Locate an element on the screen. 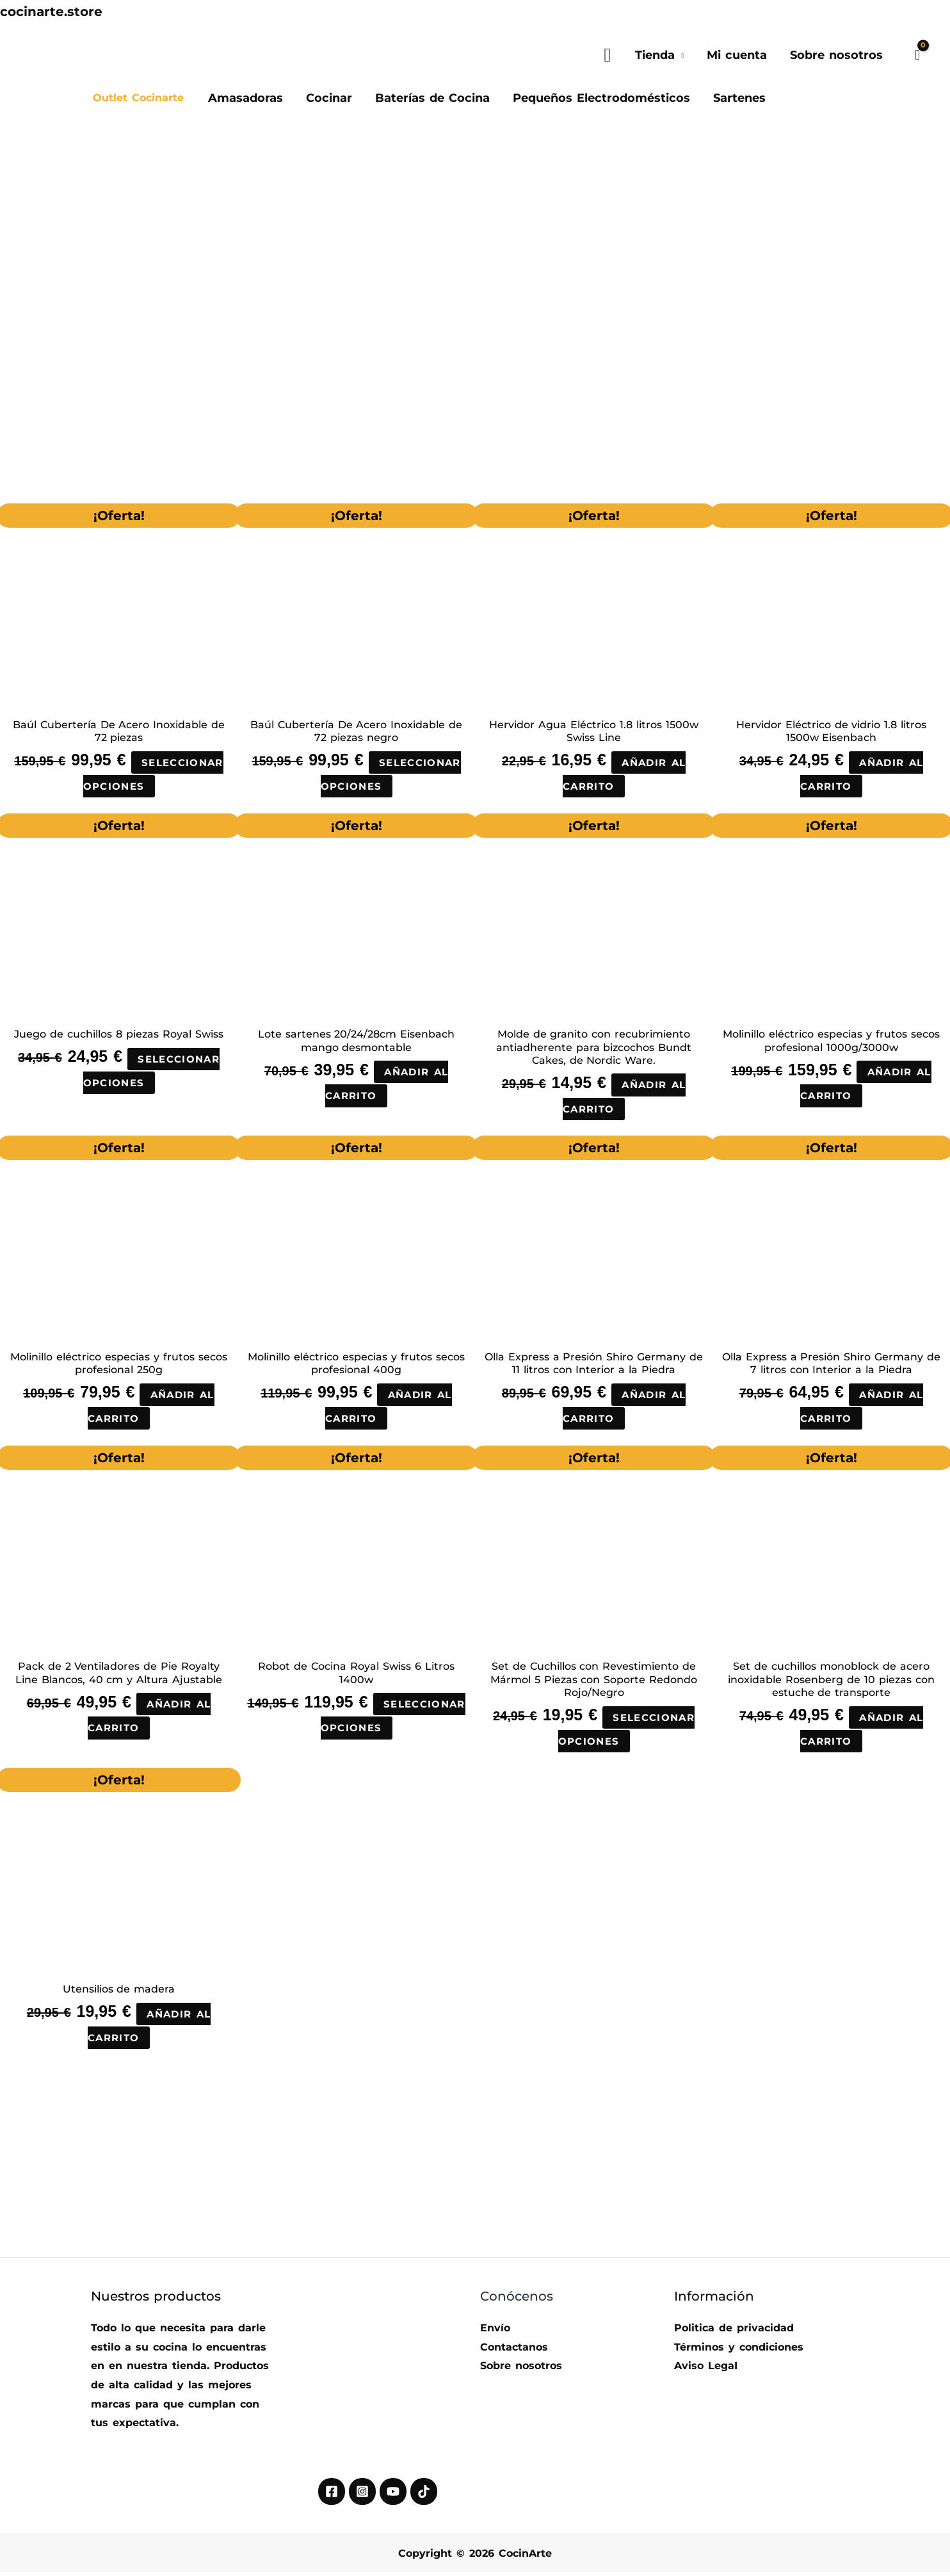  [Instagram] is located at coordinates (362, 2495).